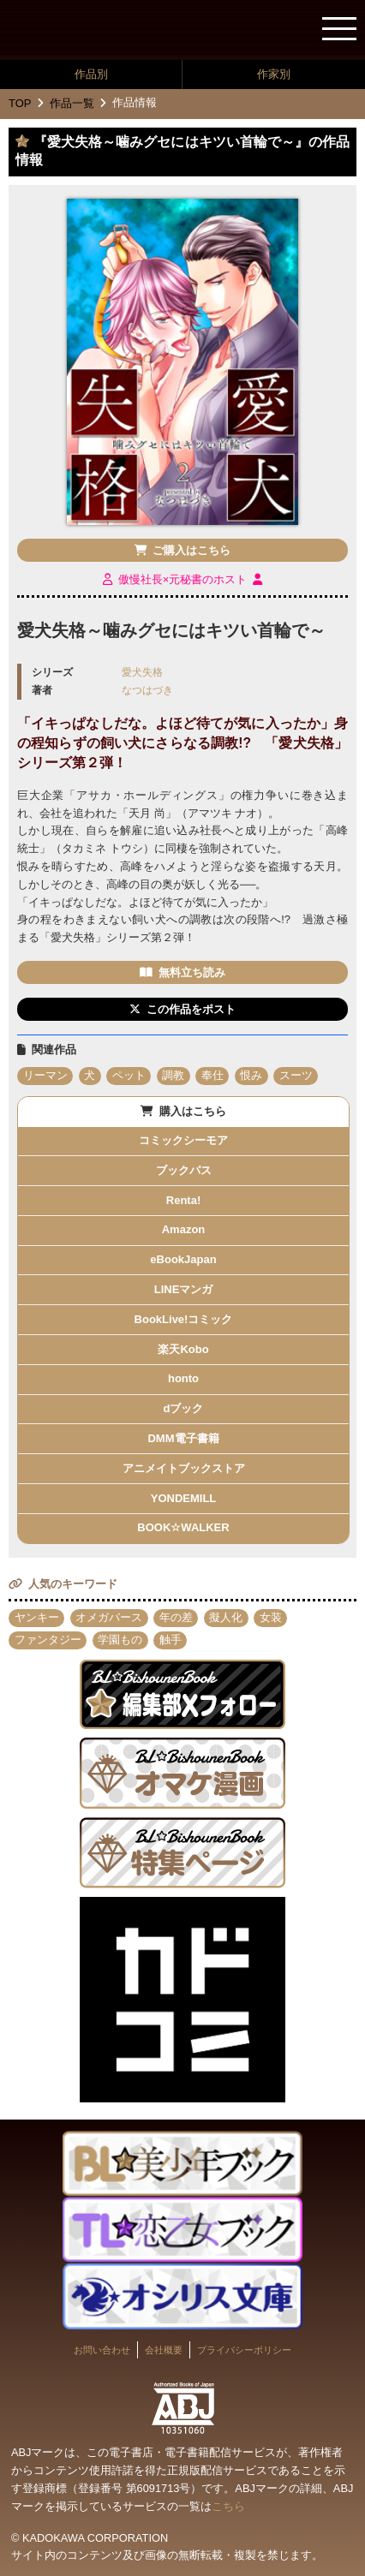 The width and height of the screenshot is (365, 2576). I want to click on 学園もの, so click(120, 1639).